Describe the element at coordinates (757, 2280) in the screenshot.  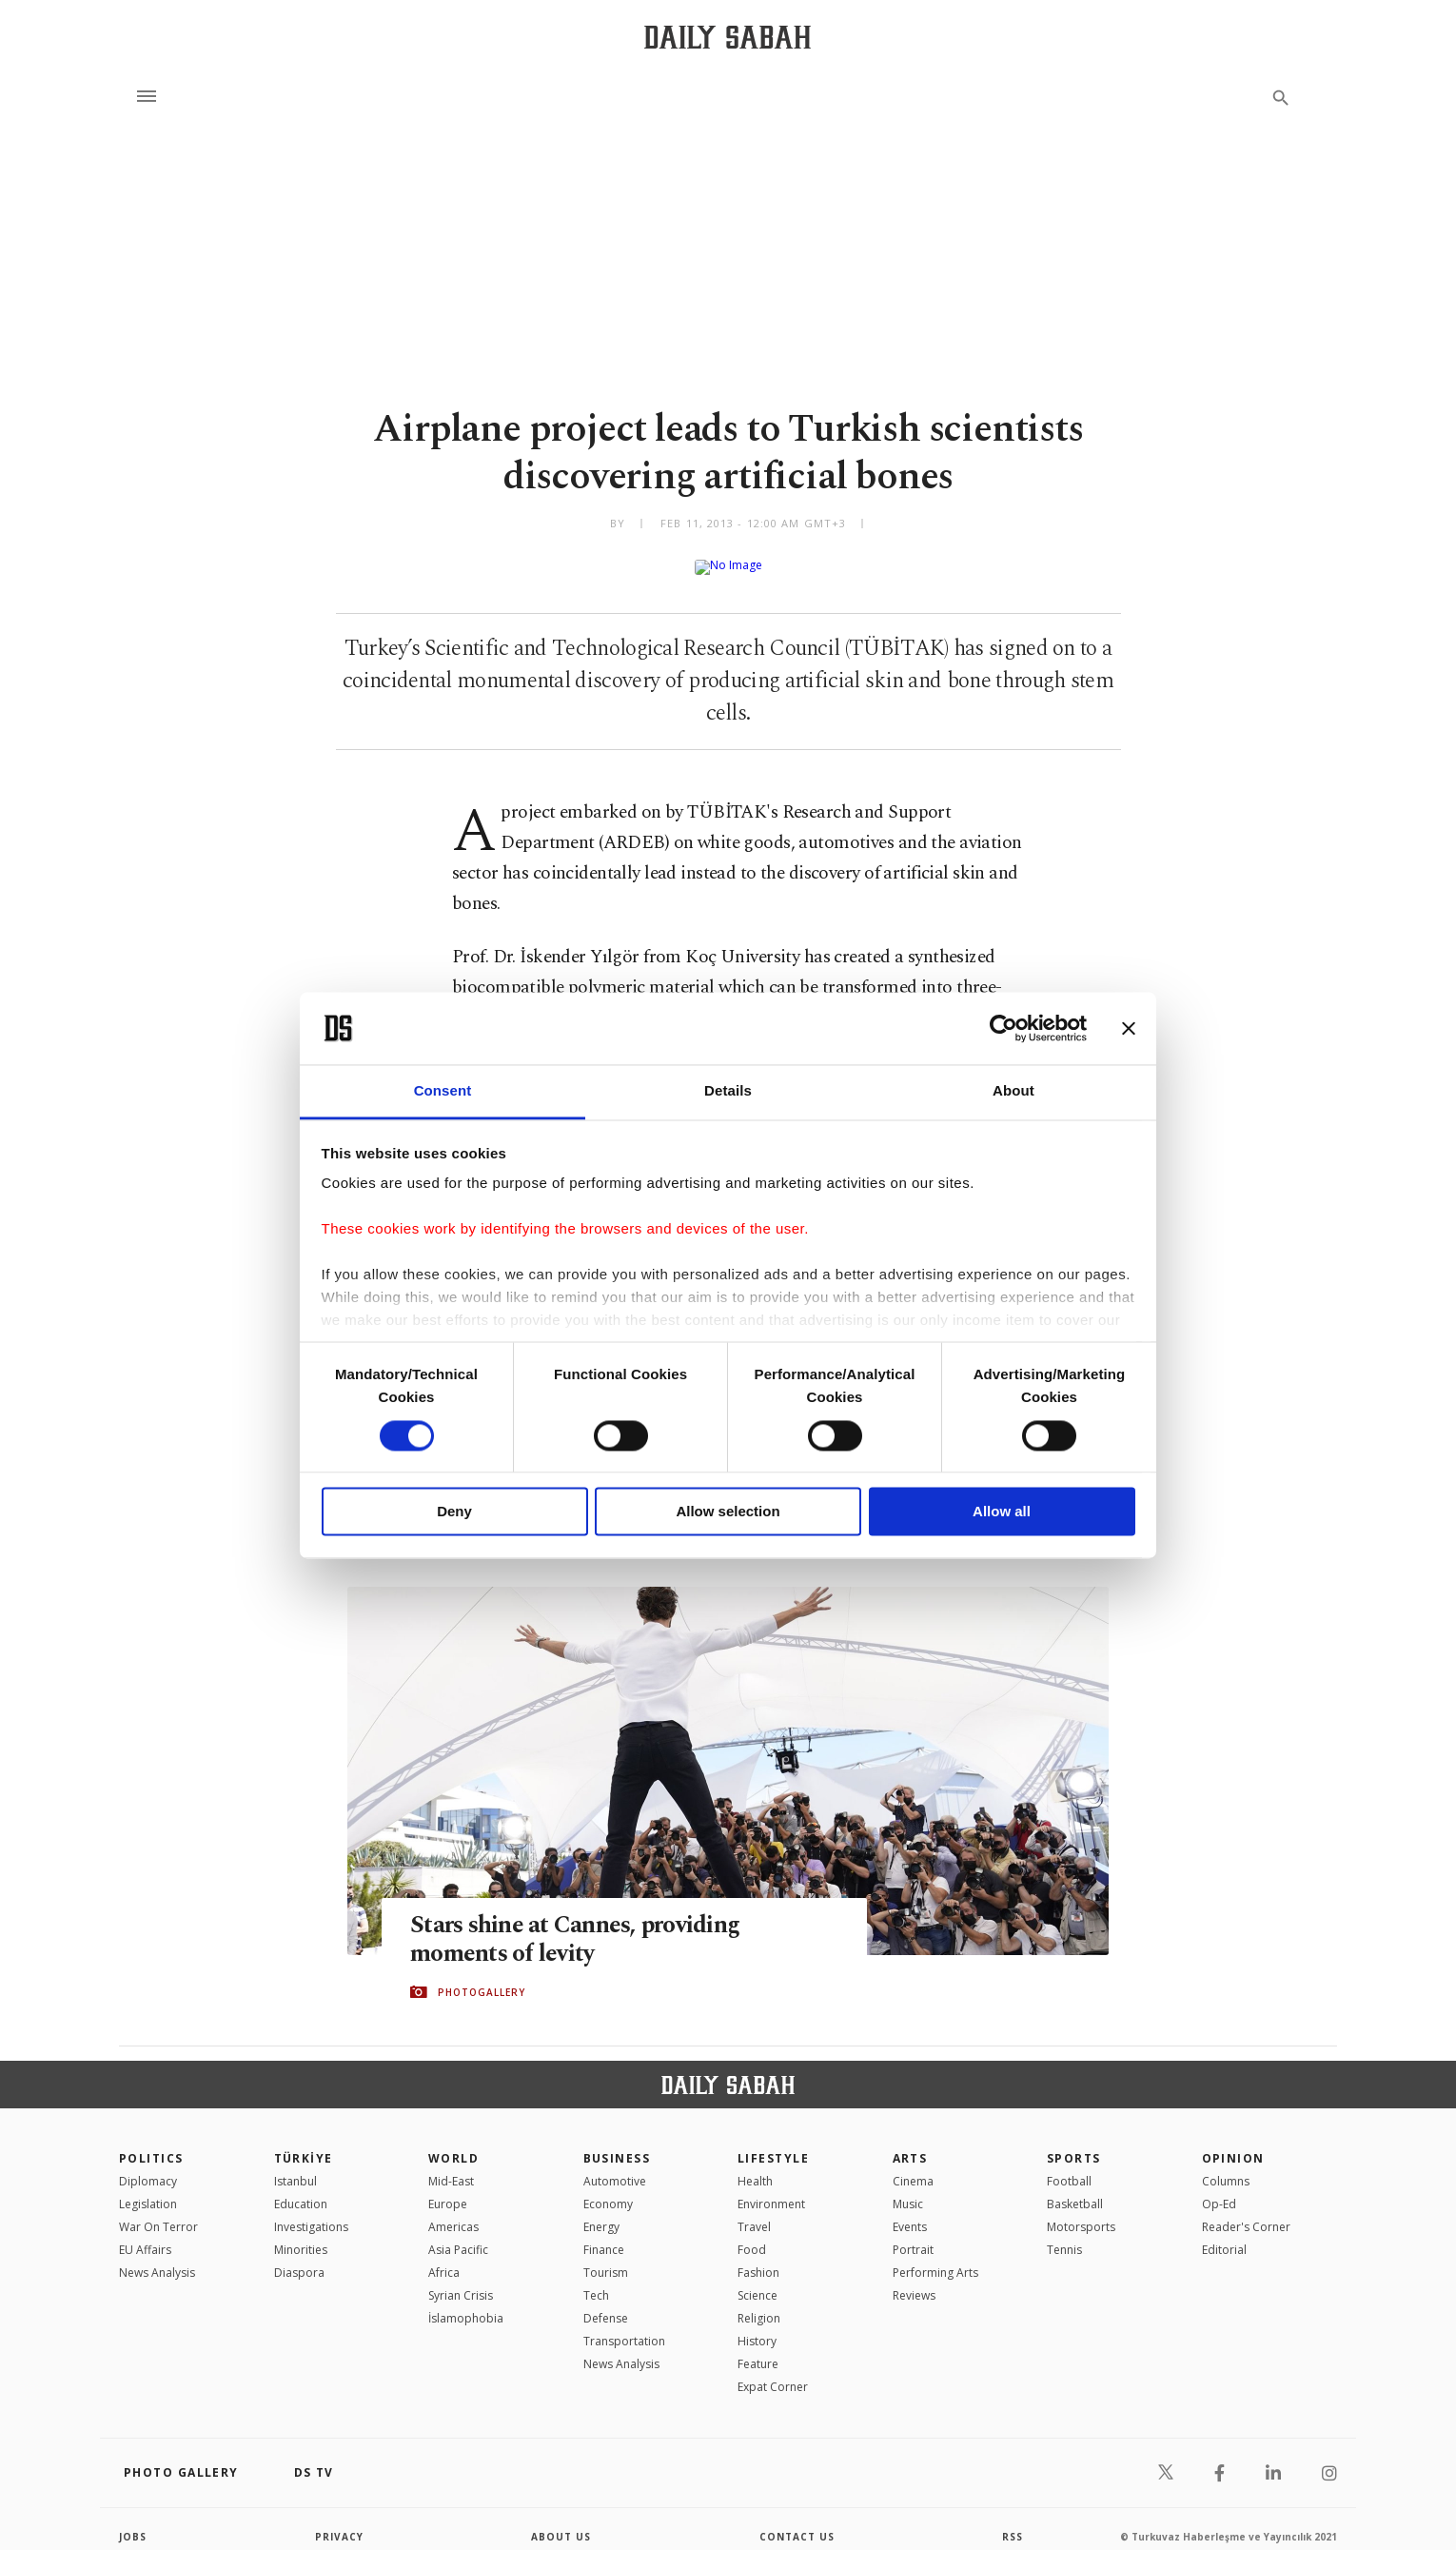
I see `Science` at that location.